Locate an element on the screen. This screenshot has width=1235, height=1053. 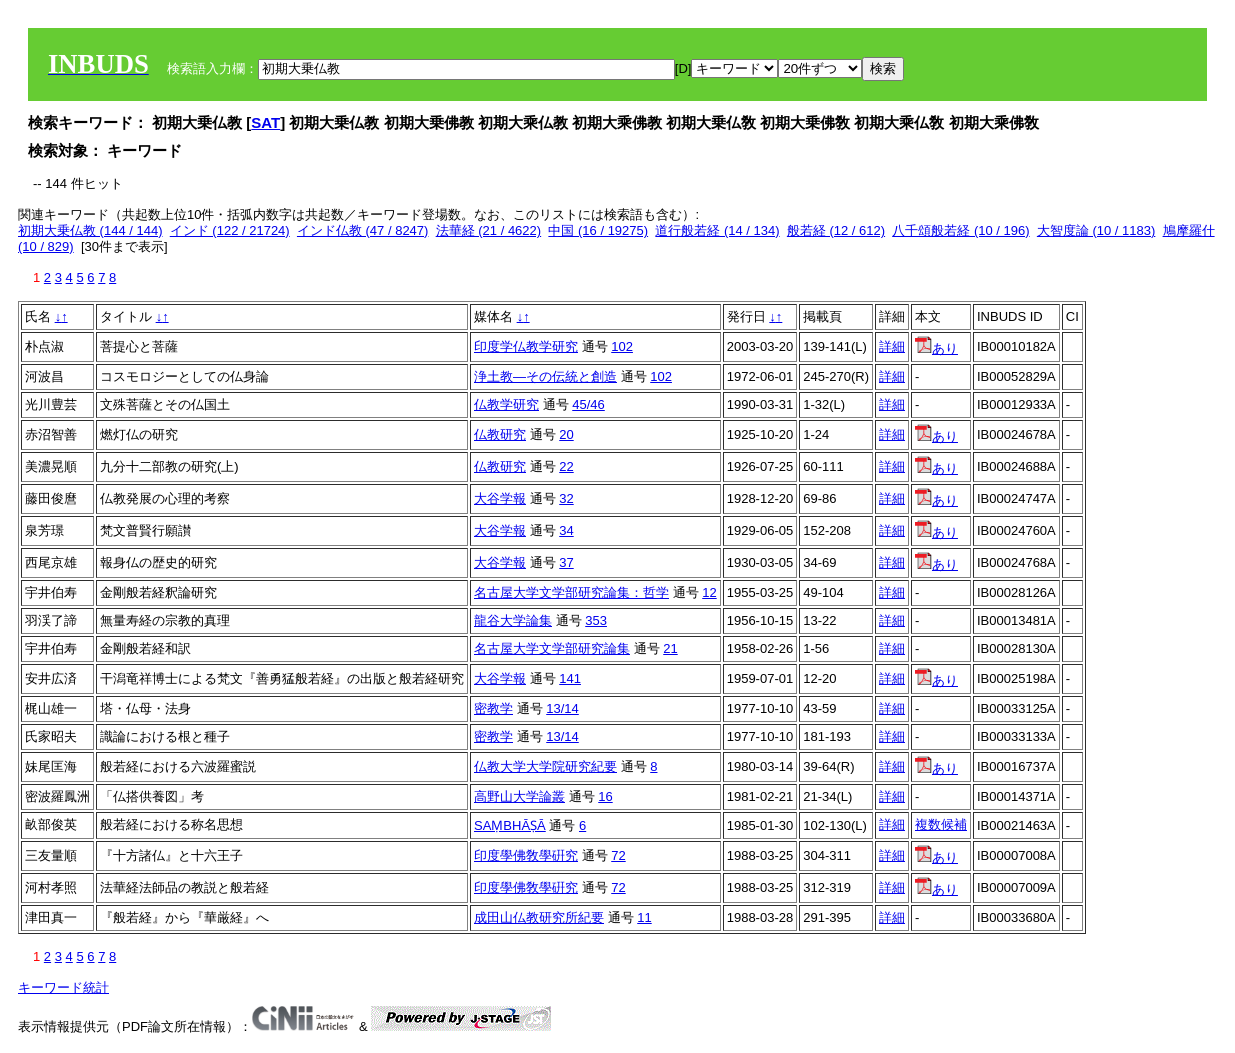
あり is located at coordinates (936, 348).